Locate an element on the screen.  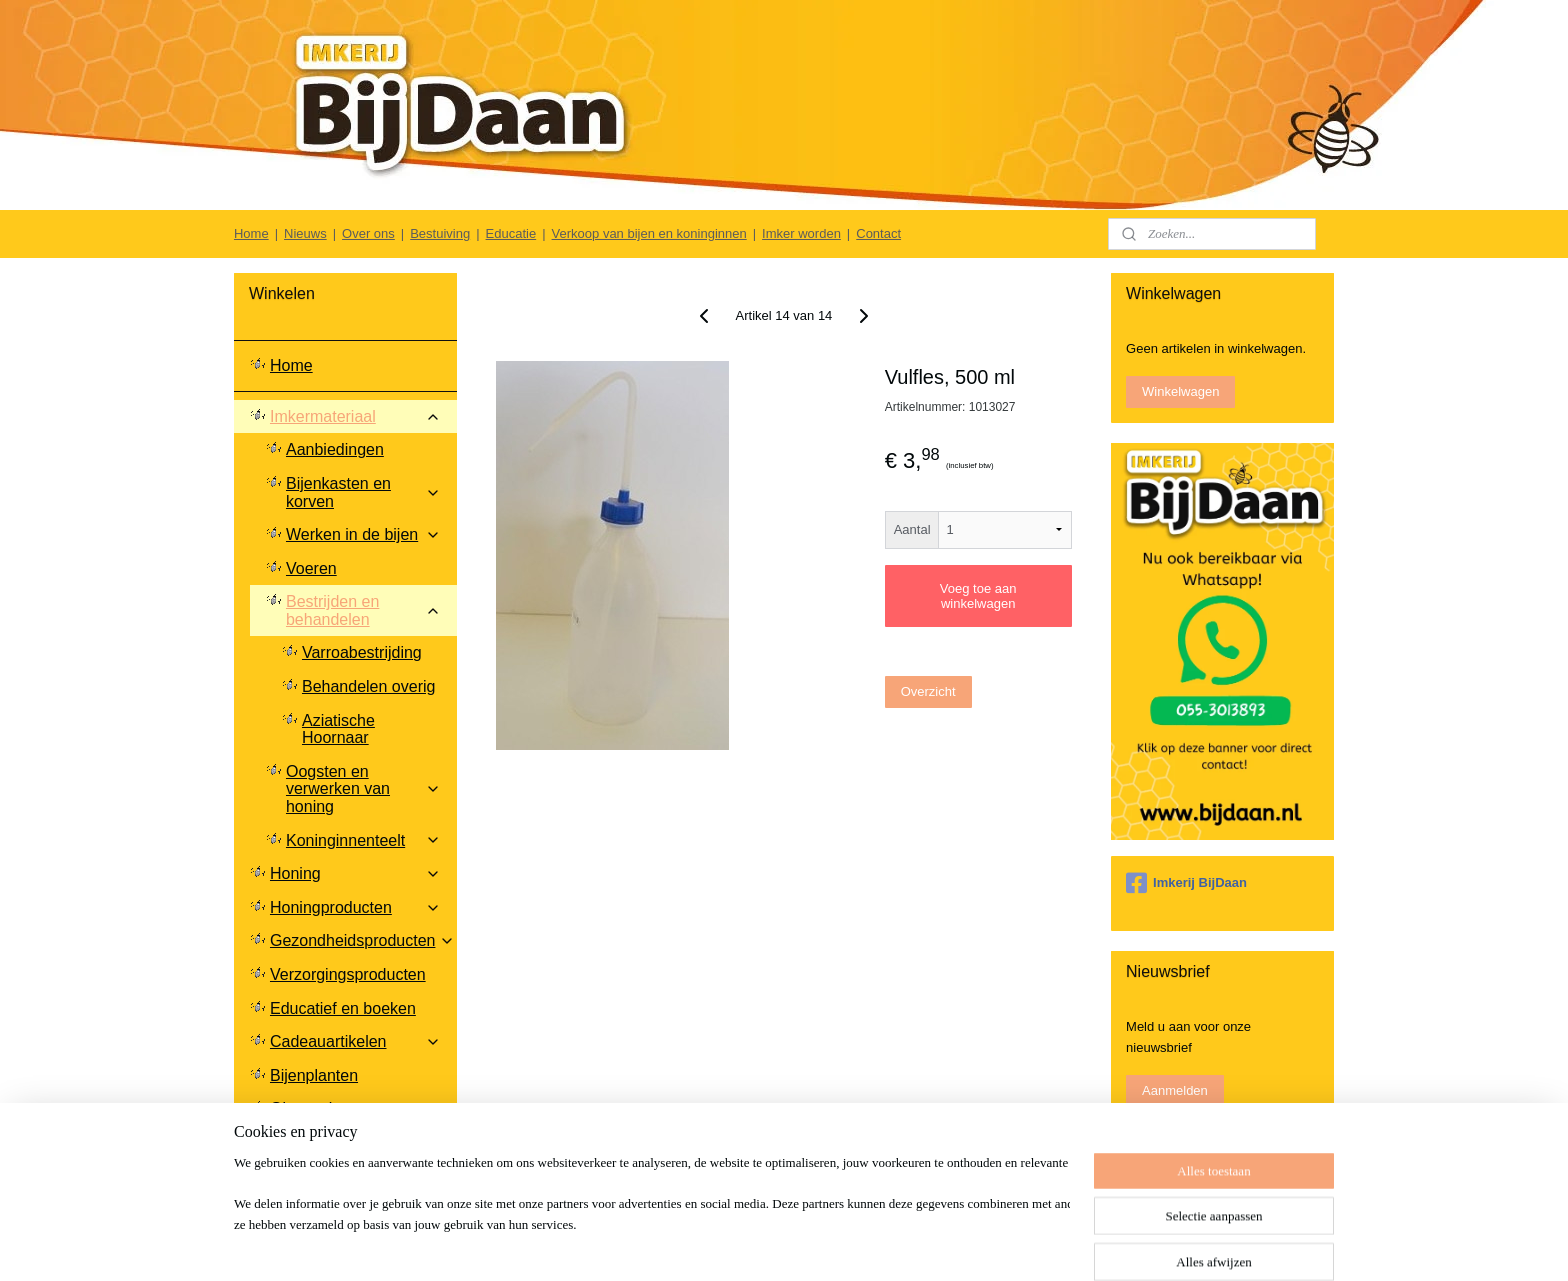
Verzorgingsproducten is located at coordinates (348, 974).